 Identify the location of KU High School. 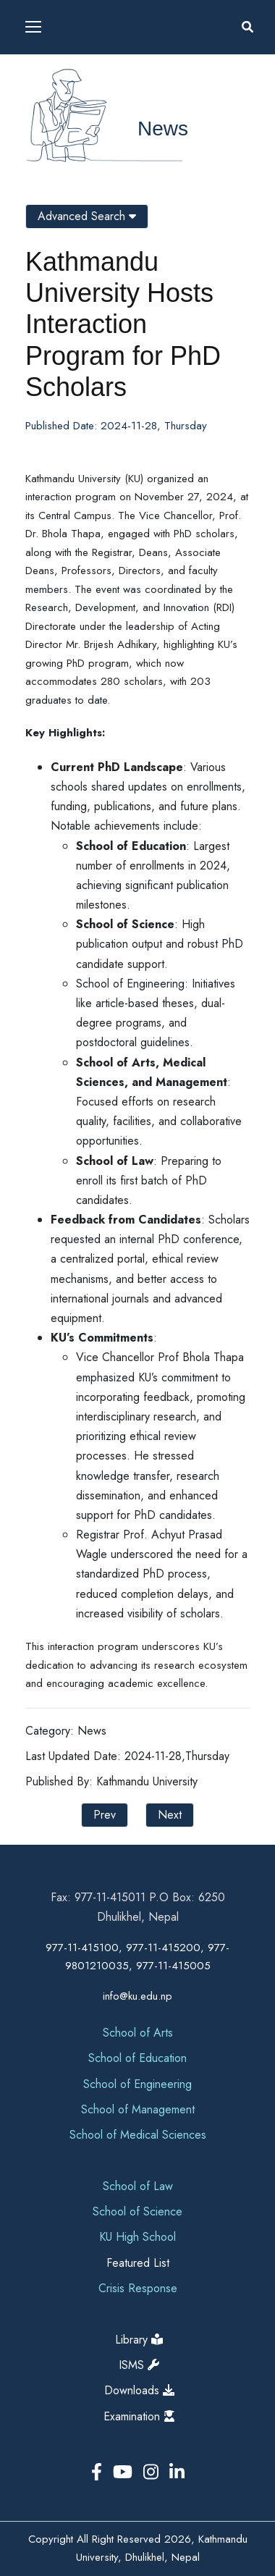
(137, 2236).